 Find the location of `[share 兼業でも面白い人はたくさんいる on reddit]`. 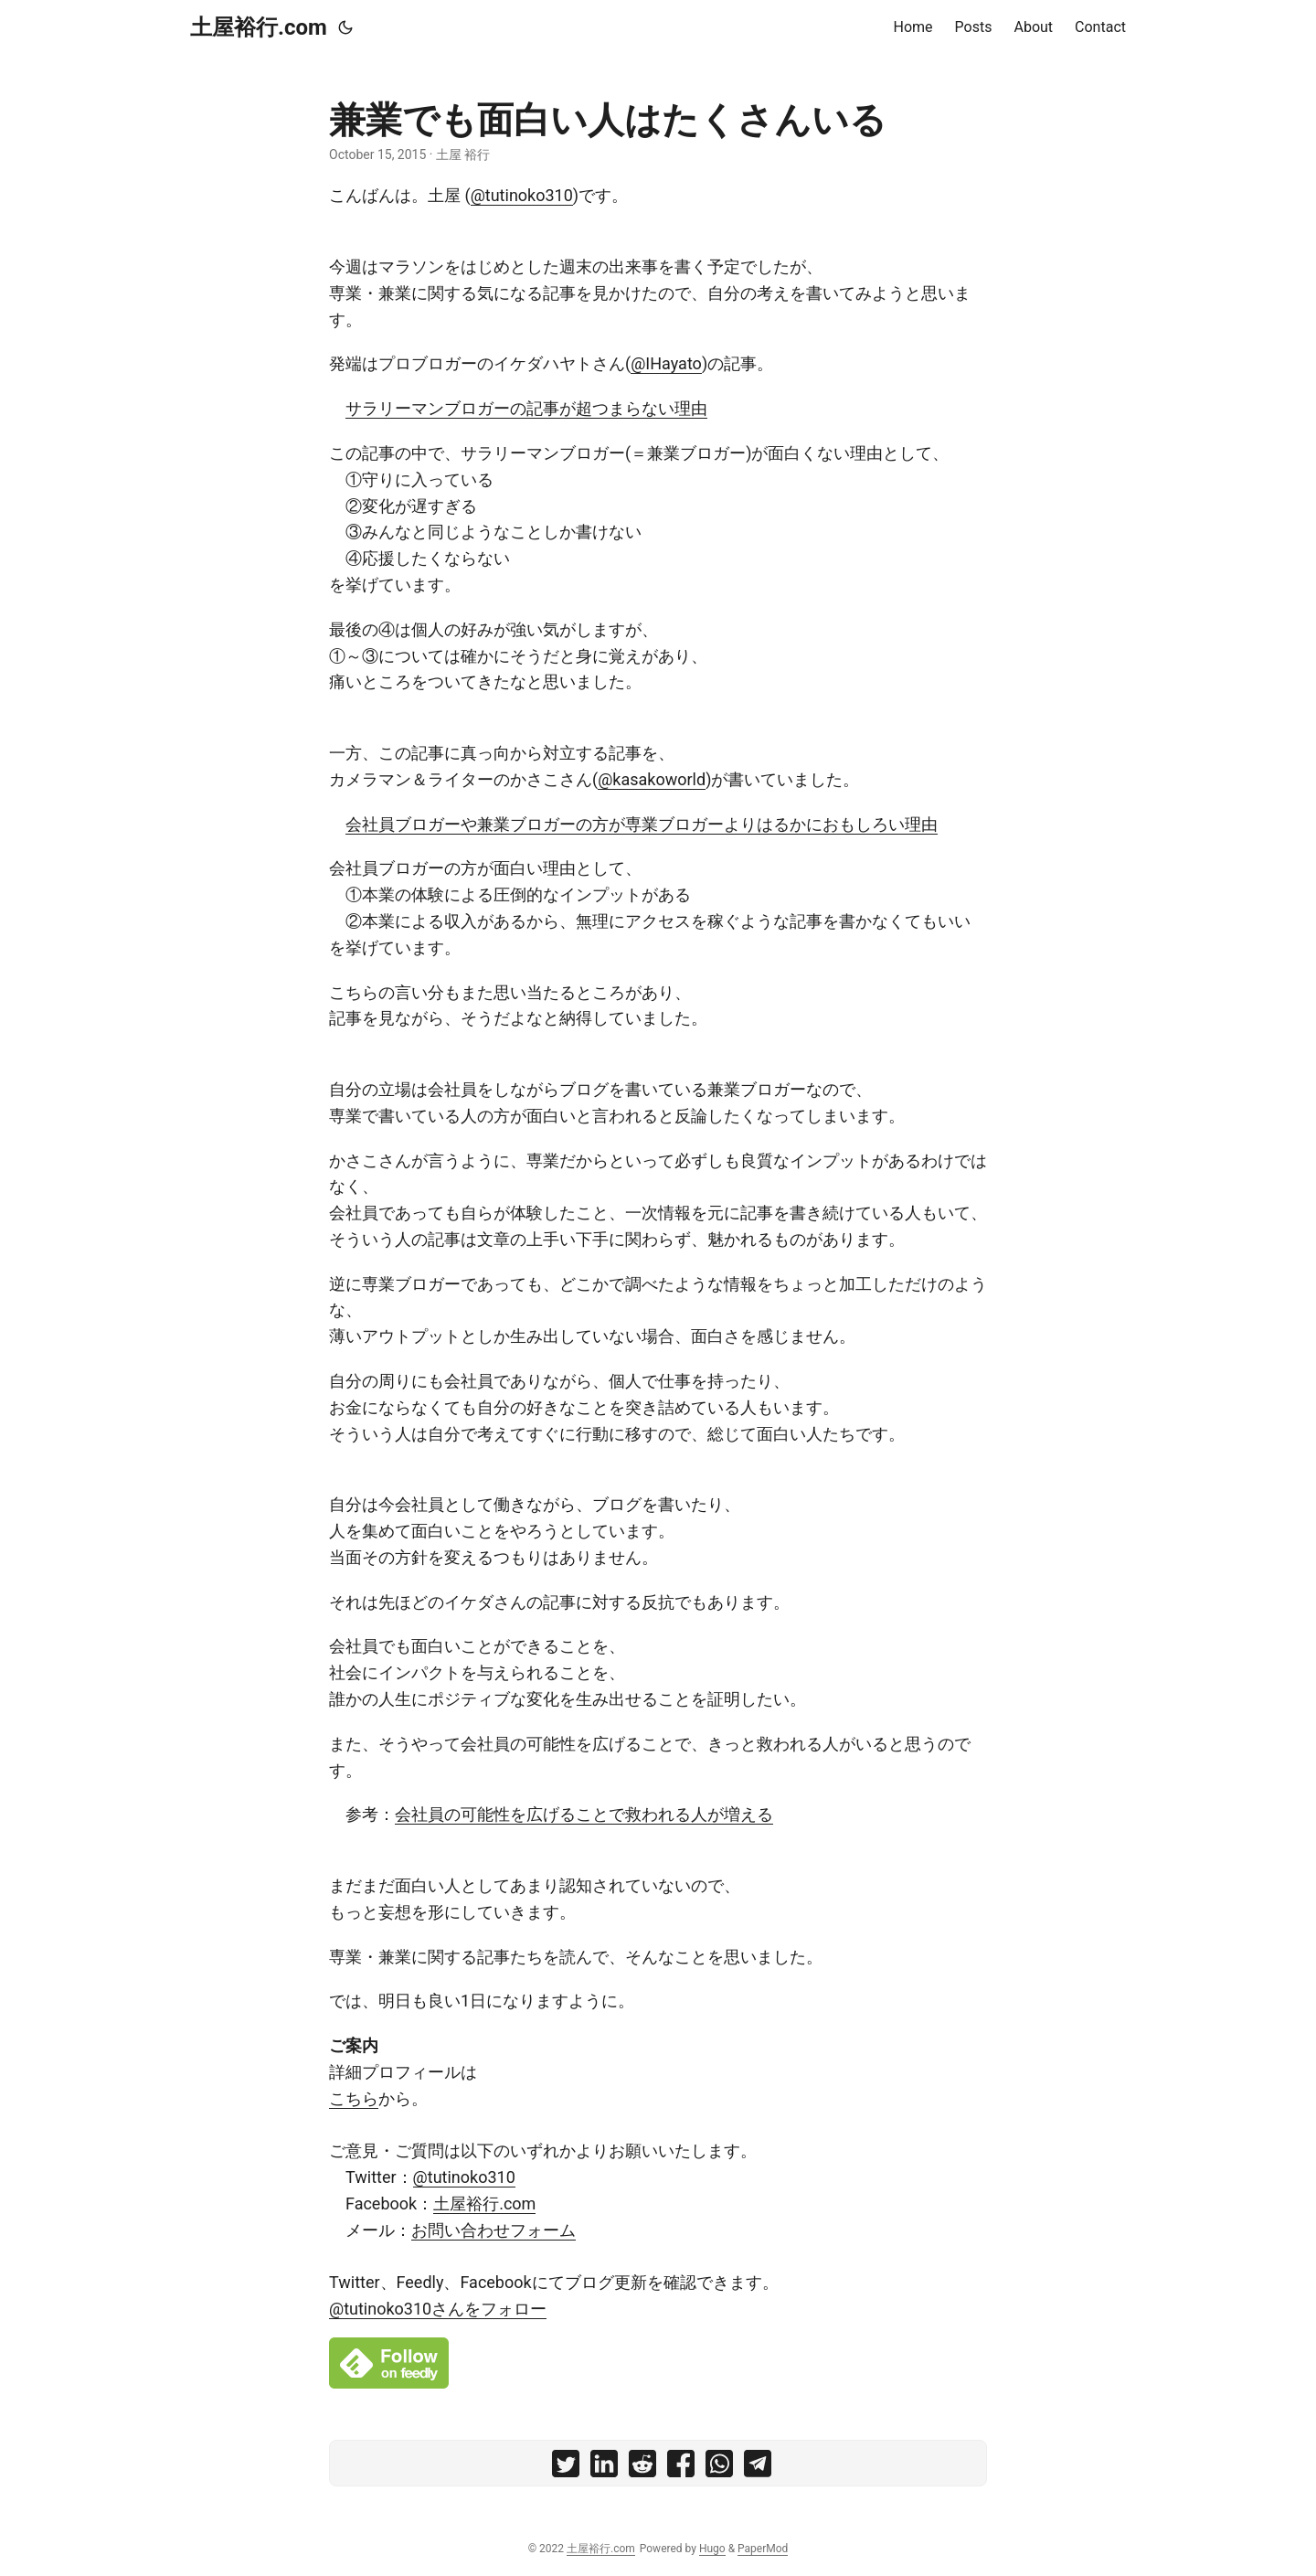

[share 兼業でも面白い人はたくさんいる on reddit] is located at coordinates (642, 2468).